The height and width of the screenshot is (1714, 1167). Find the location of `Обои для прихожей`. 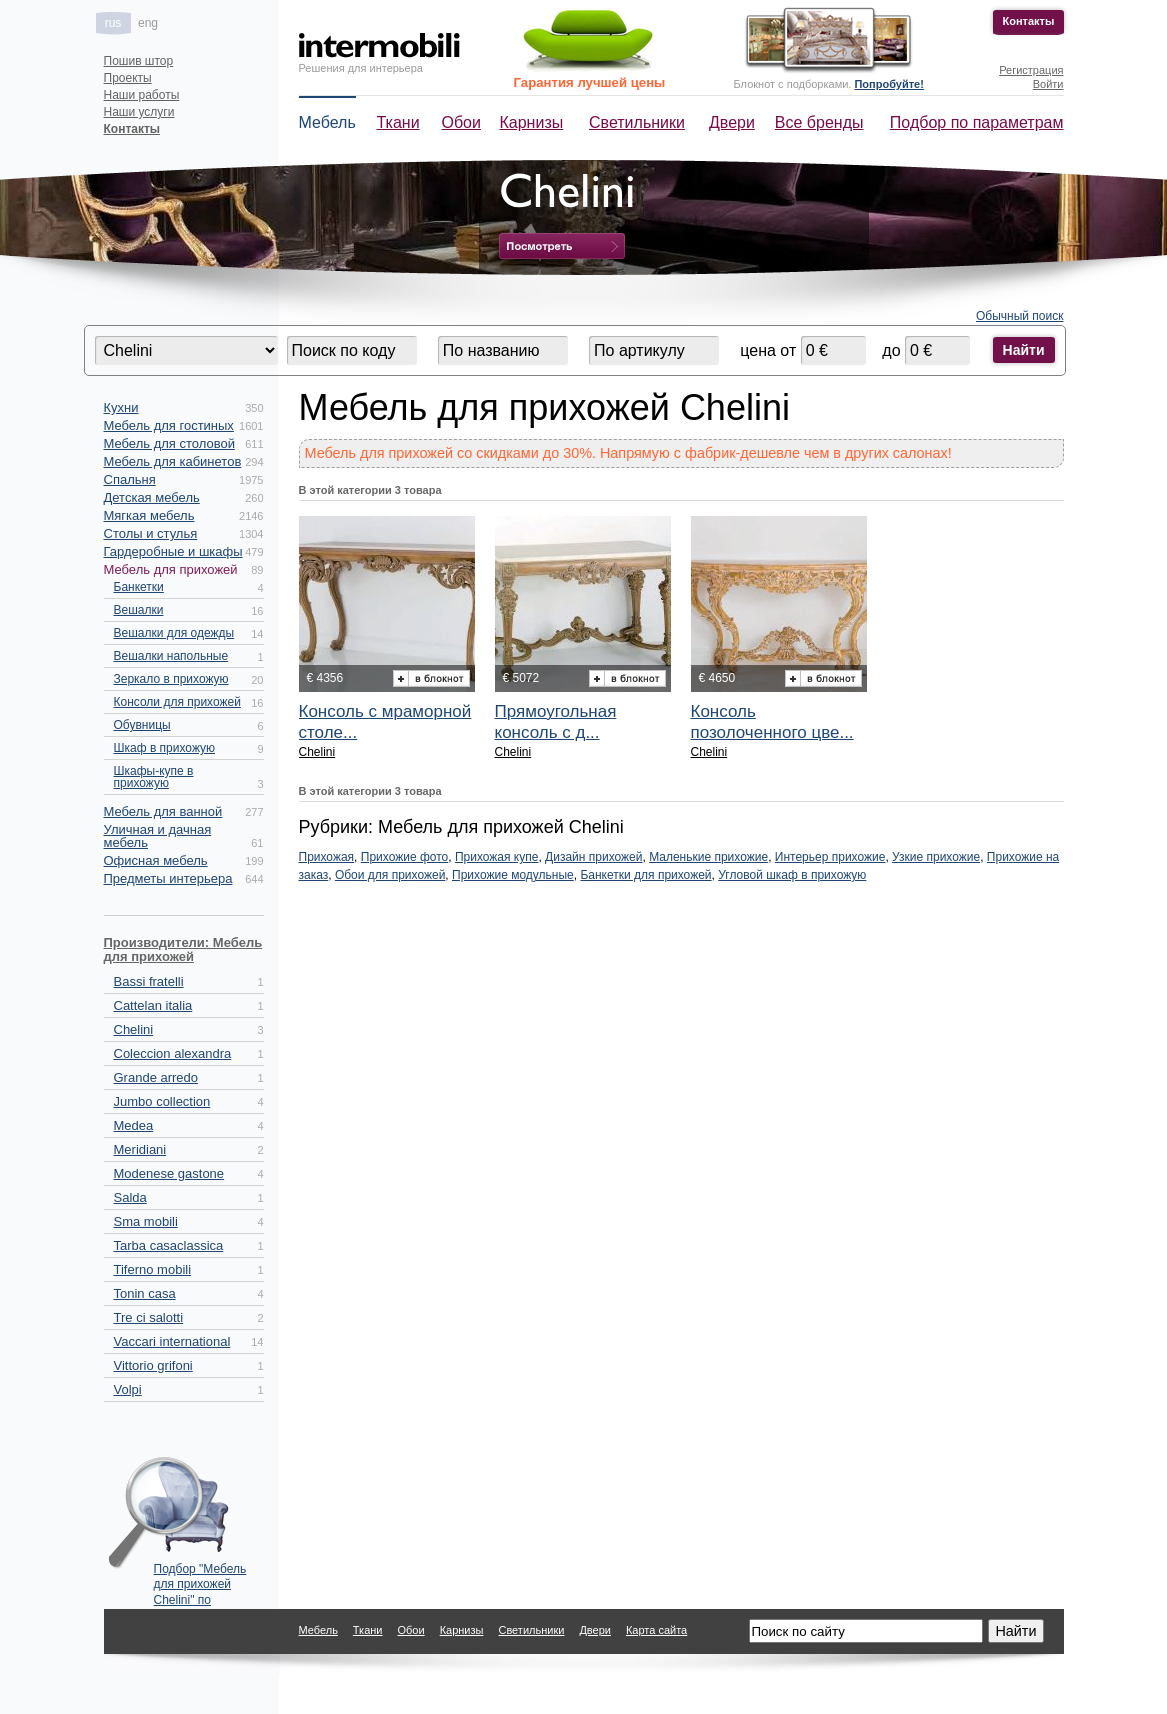

Обои для прихожей is located at coordinates (390, 875).